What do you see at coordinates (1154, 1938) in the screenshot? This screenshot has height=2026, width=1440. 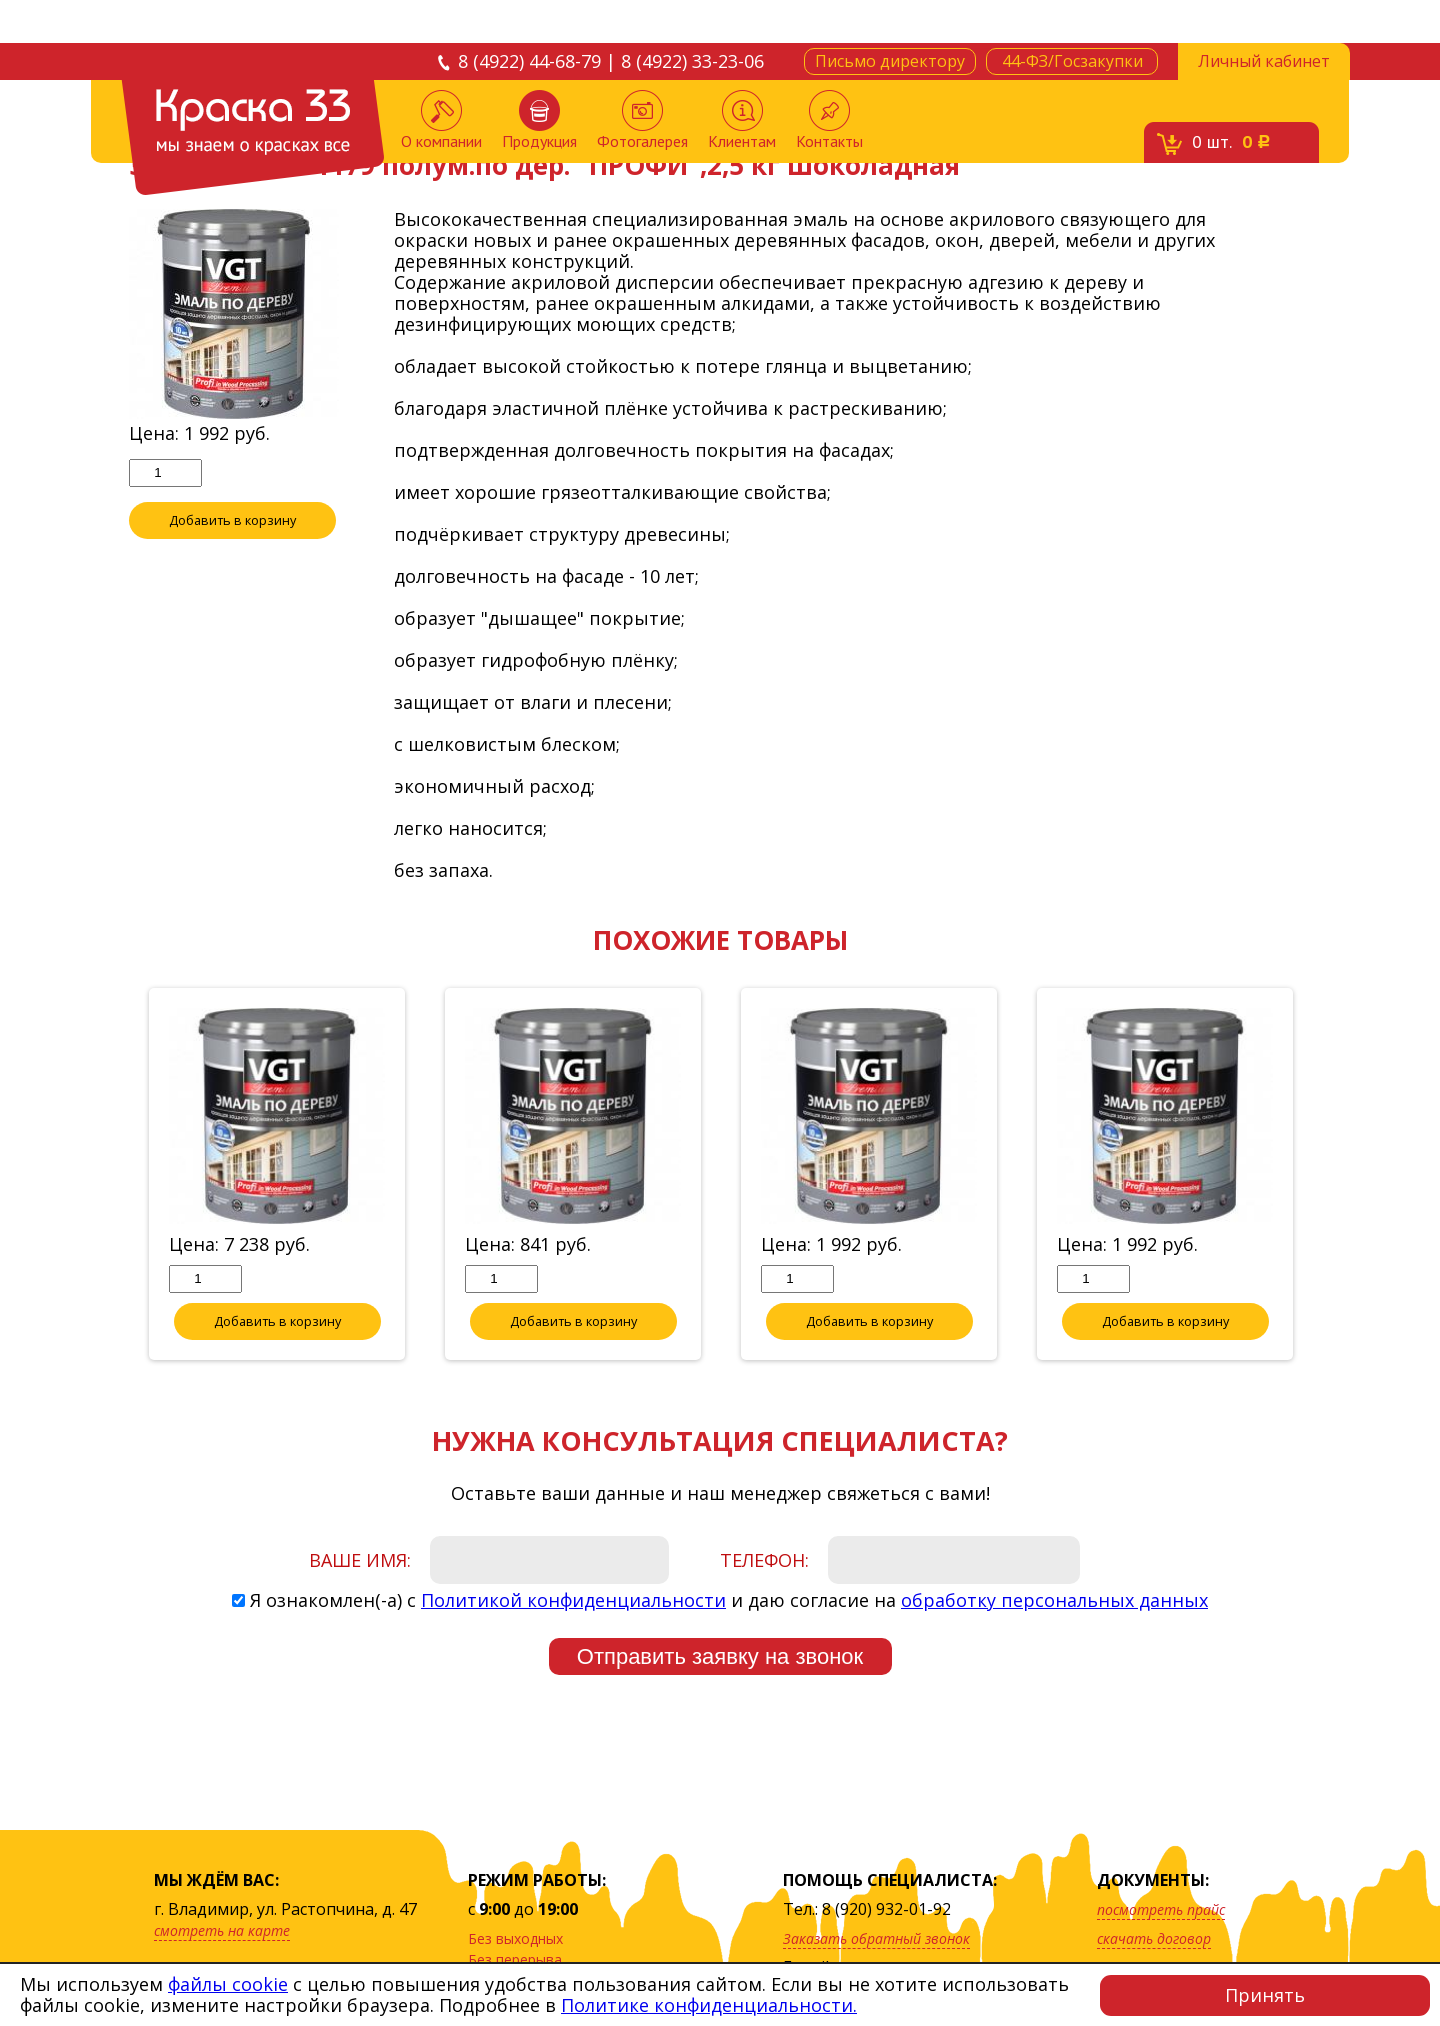 I see `скачать договор` at bounding box center [1154, 1938].